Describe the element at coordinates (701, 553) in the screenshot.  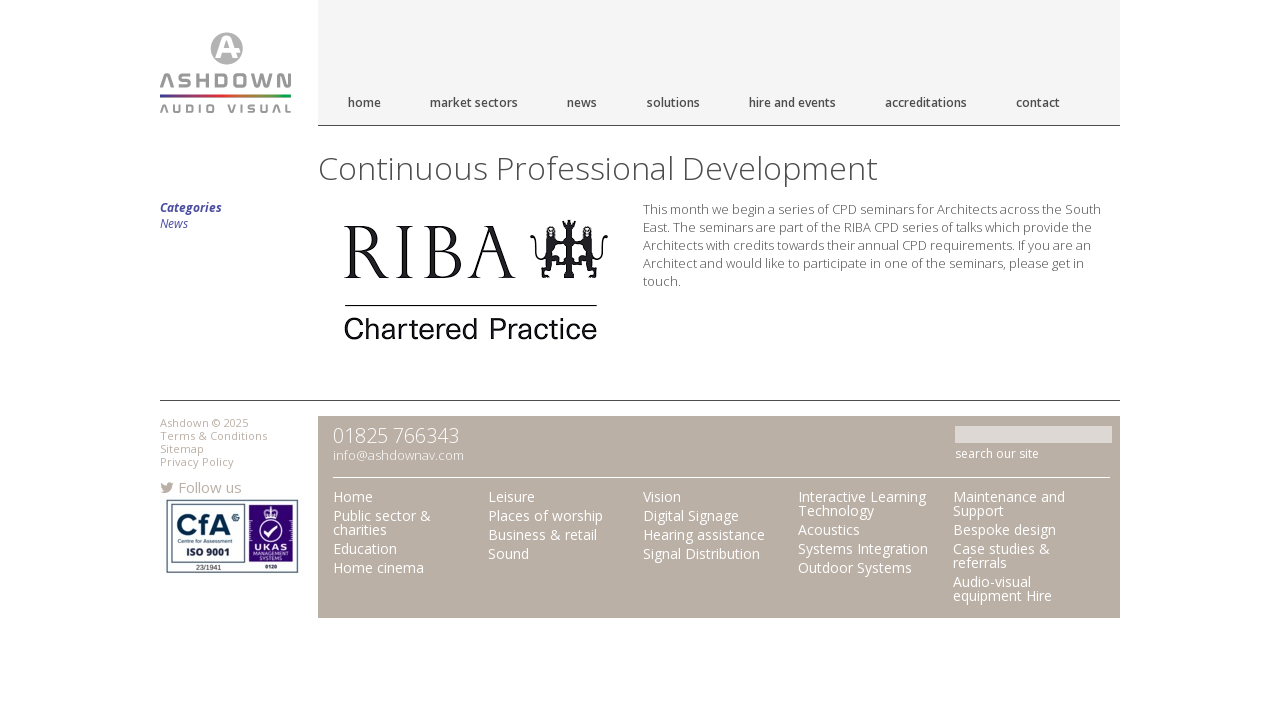
I see `Signal Distribution` at that location.